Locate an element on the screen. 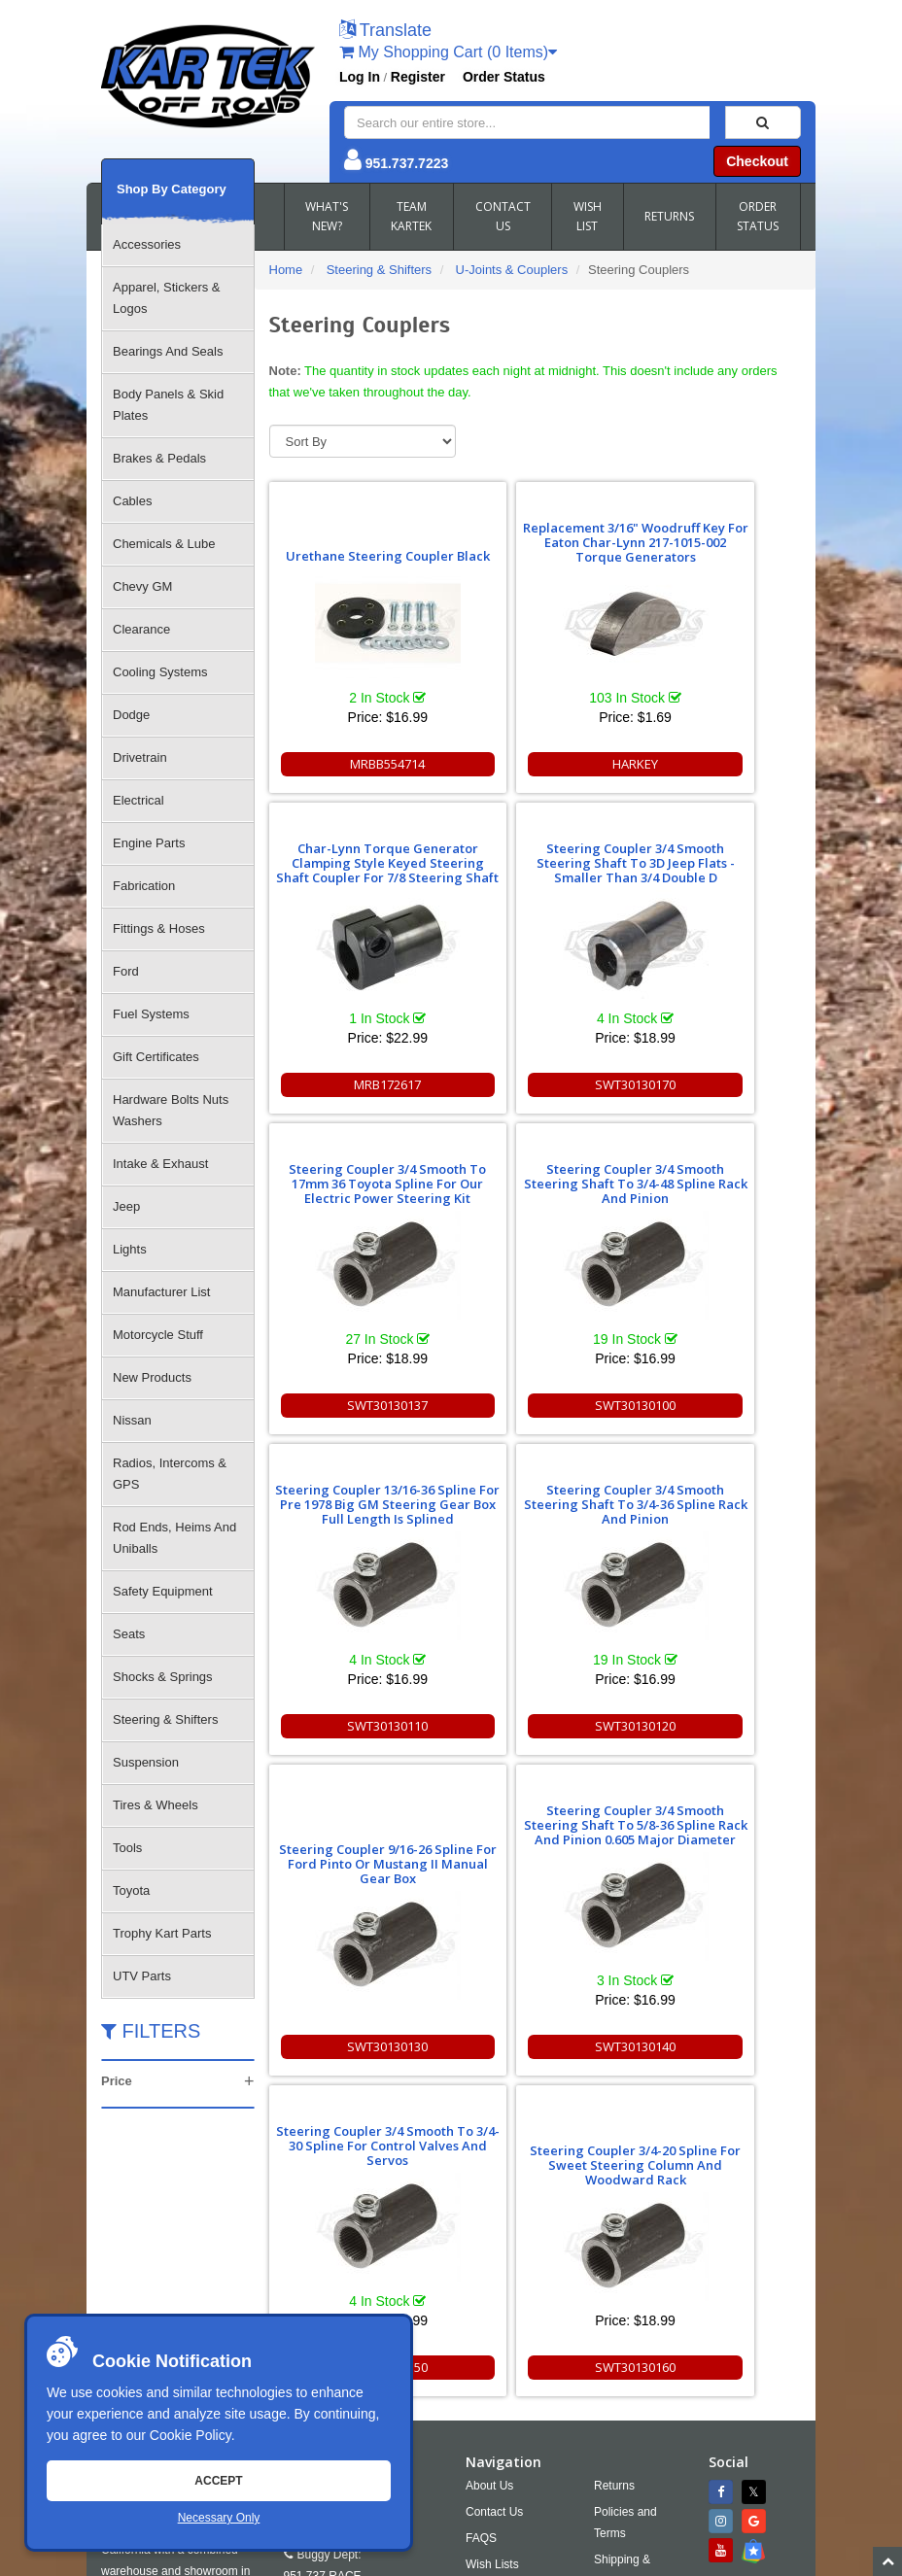 Image resolution: width=902 pixels, height=2576 pixels. About Us is located at coordinates (489, 2183).